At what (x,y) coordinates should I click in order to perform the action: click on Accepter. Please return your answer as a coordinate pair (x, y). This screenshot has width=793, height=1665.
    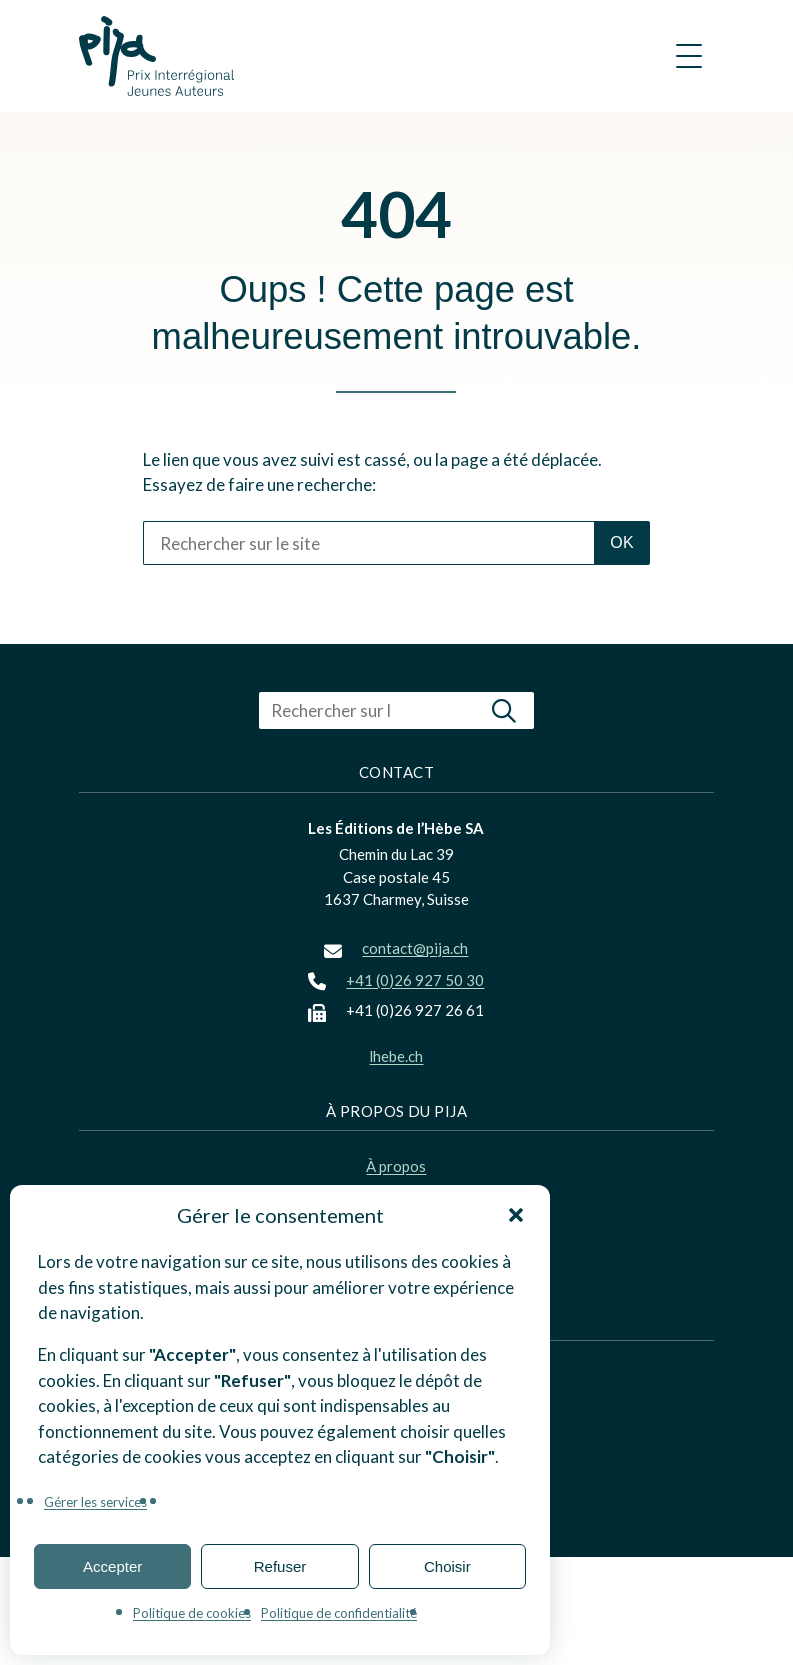
    Looking at the image, I should click on (112, 1566).